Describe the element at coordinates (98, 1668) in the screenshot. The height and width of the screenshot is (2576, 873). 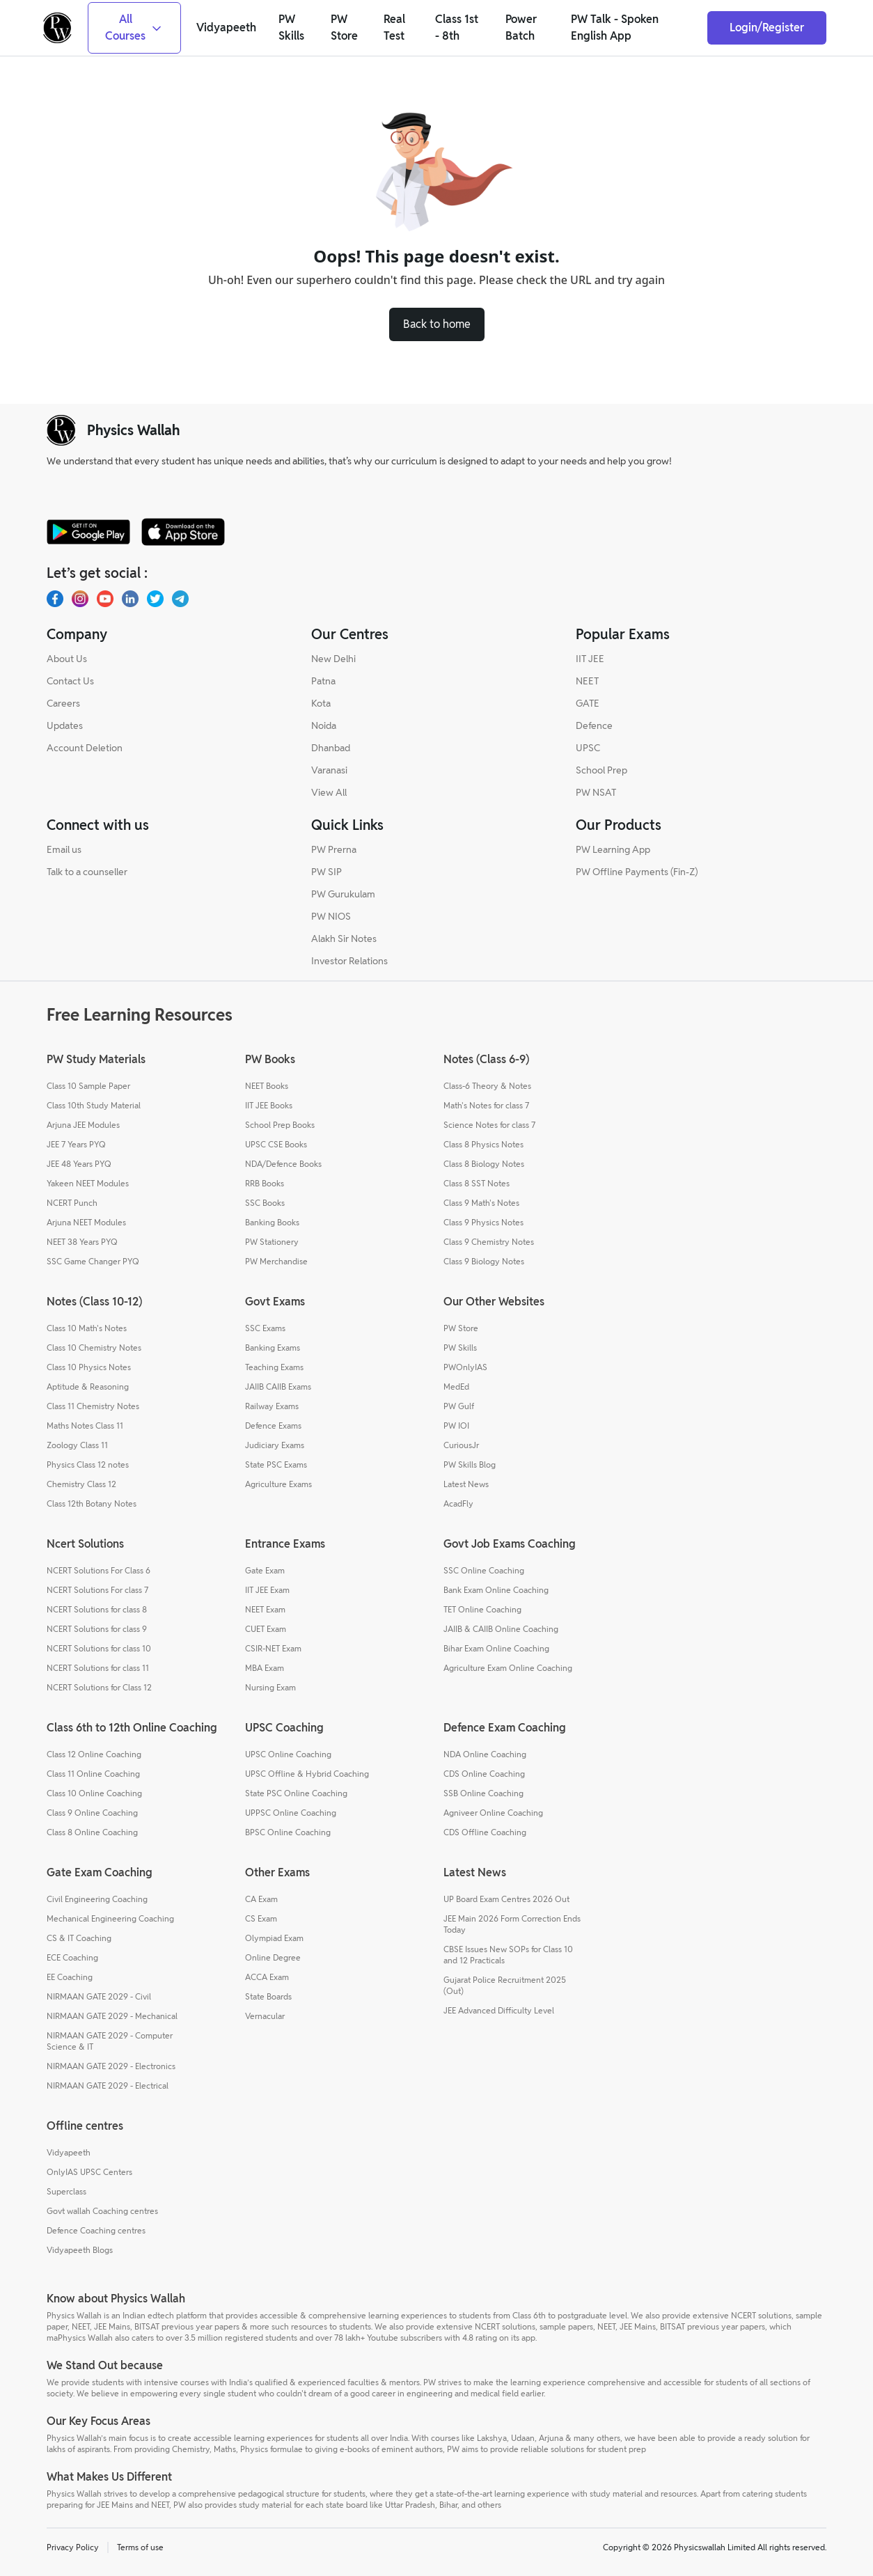
I see `NCERT Solutions for class 11` at that location.